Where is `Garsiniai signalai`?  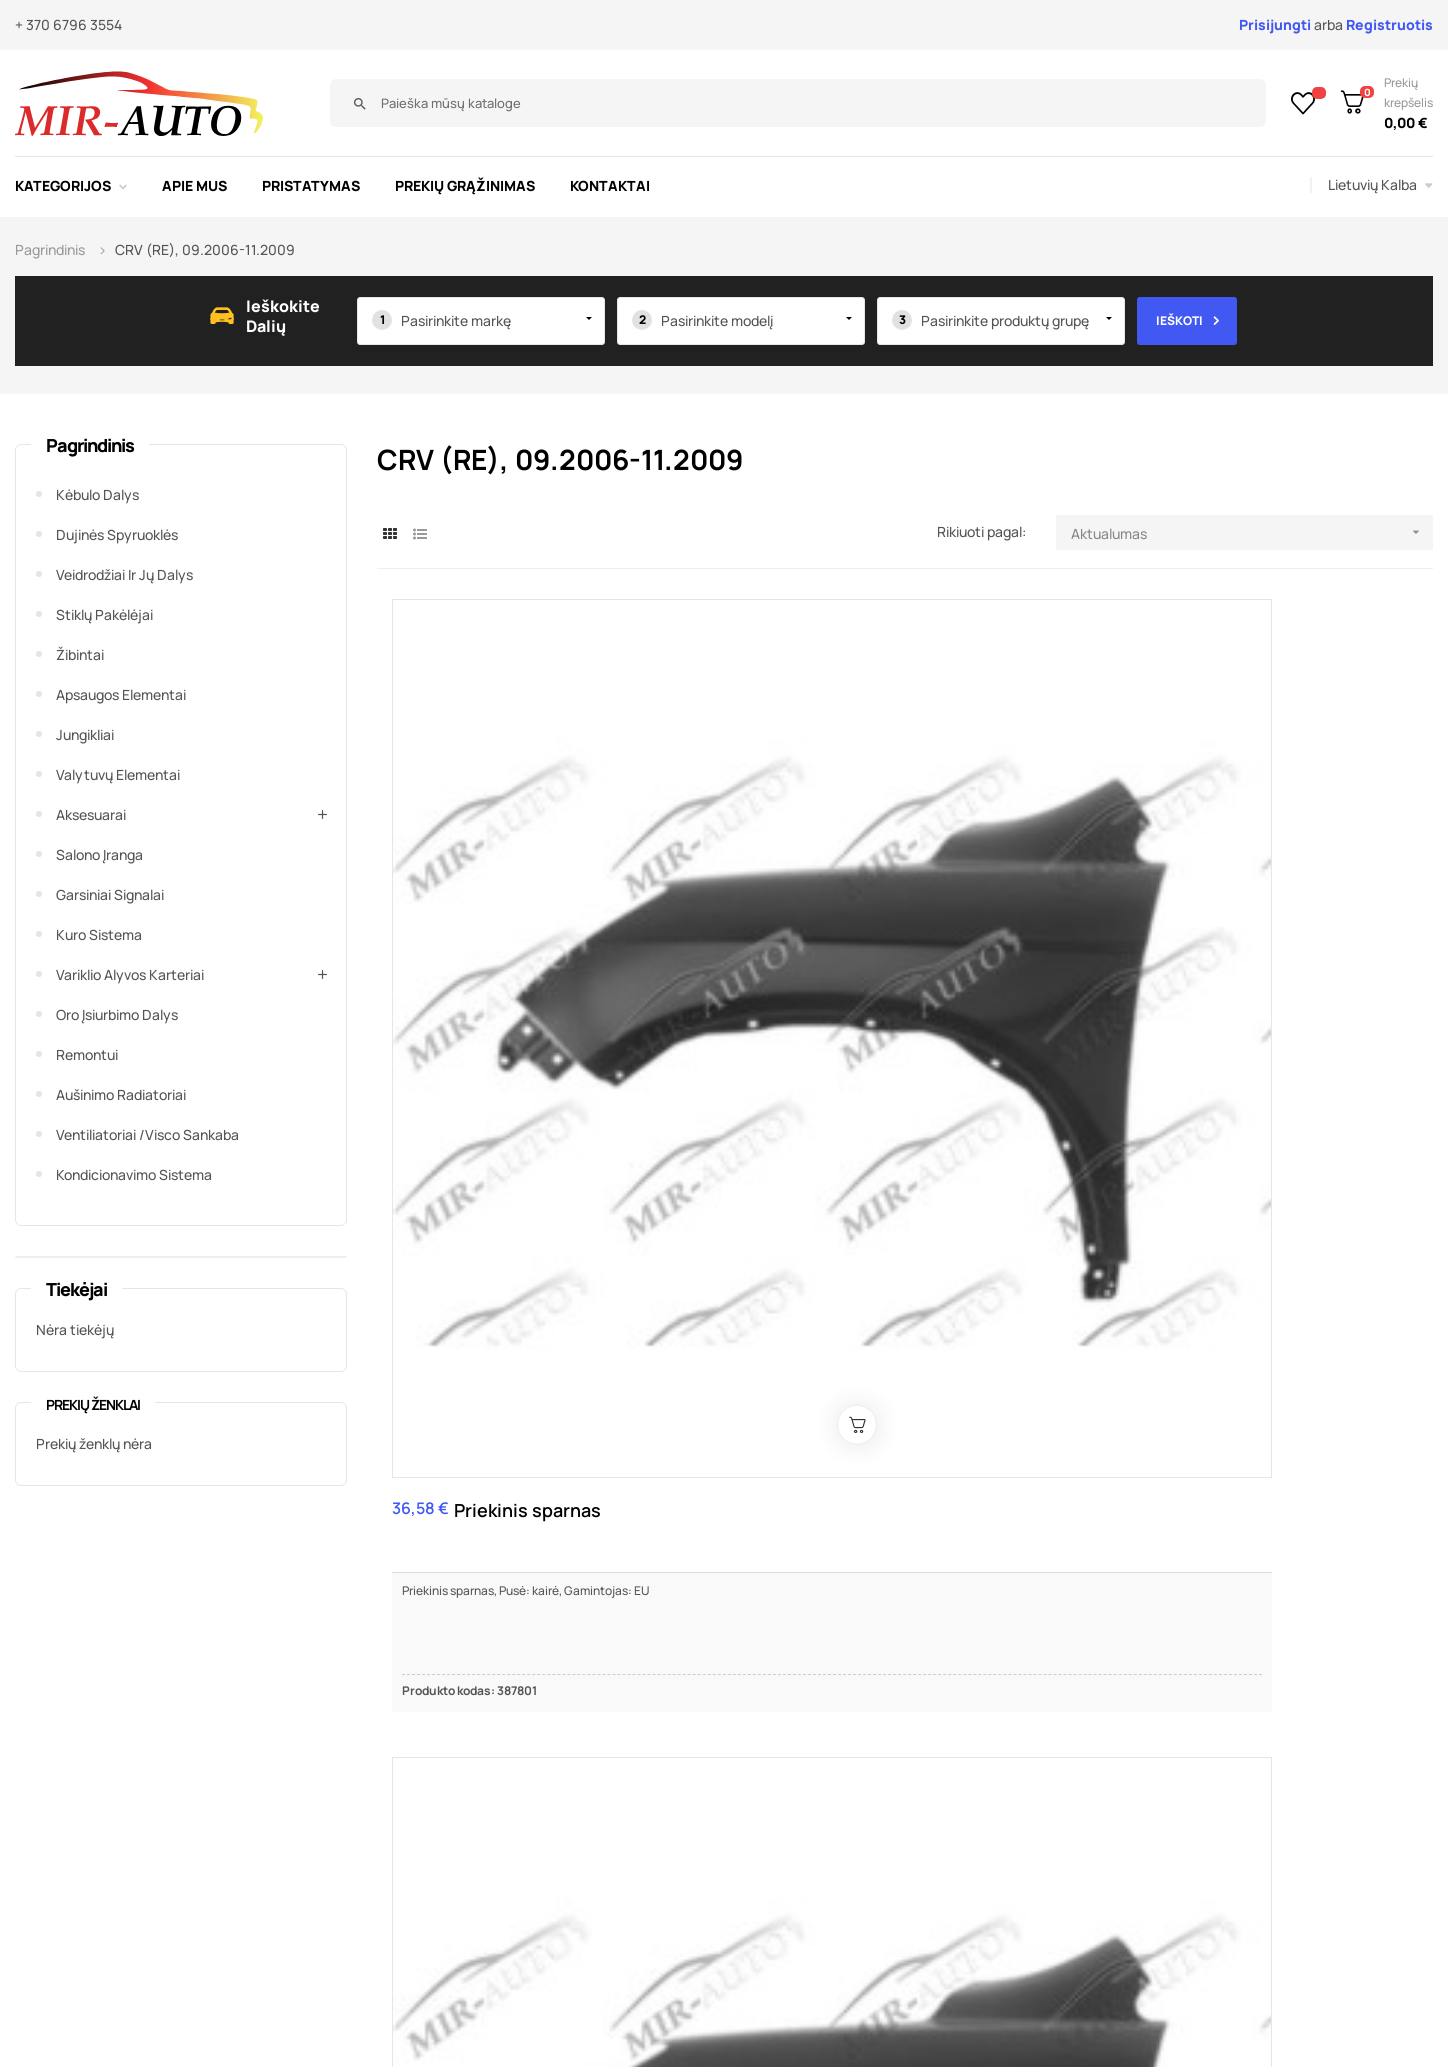
Garsiniai signalai is located at coordinates (110, 894).